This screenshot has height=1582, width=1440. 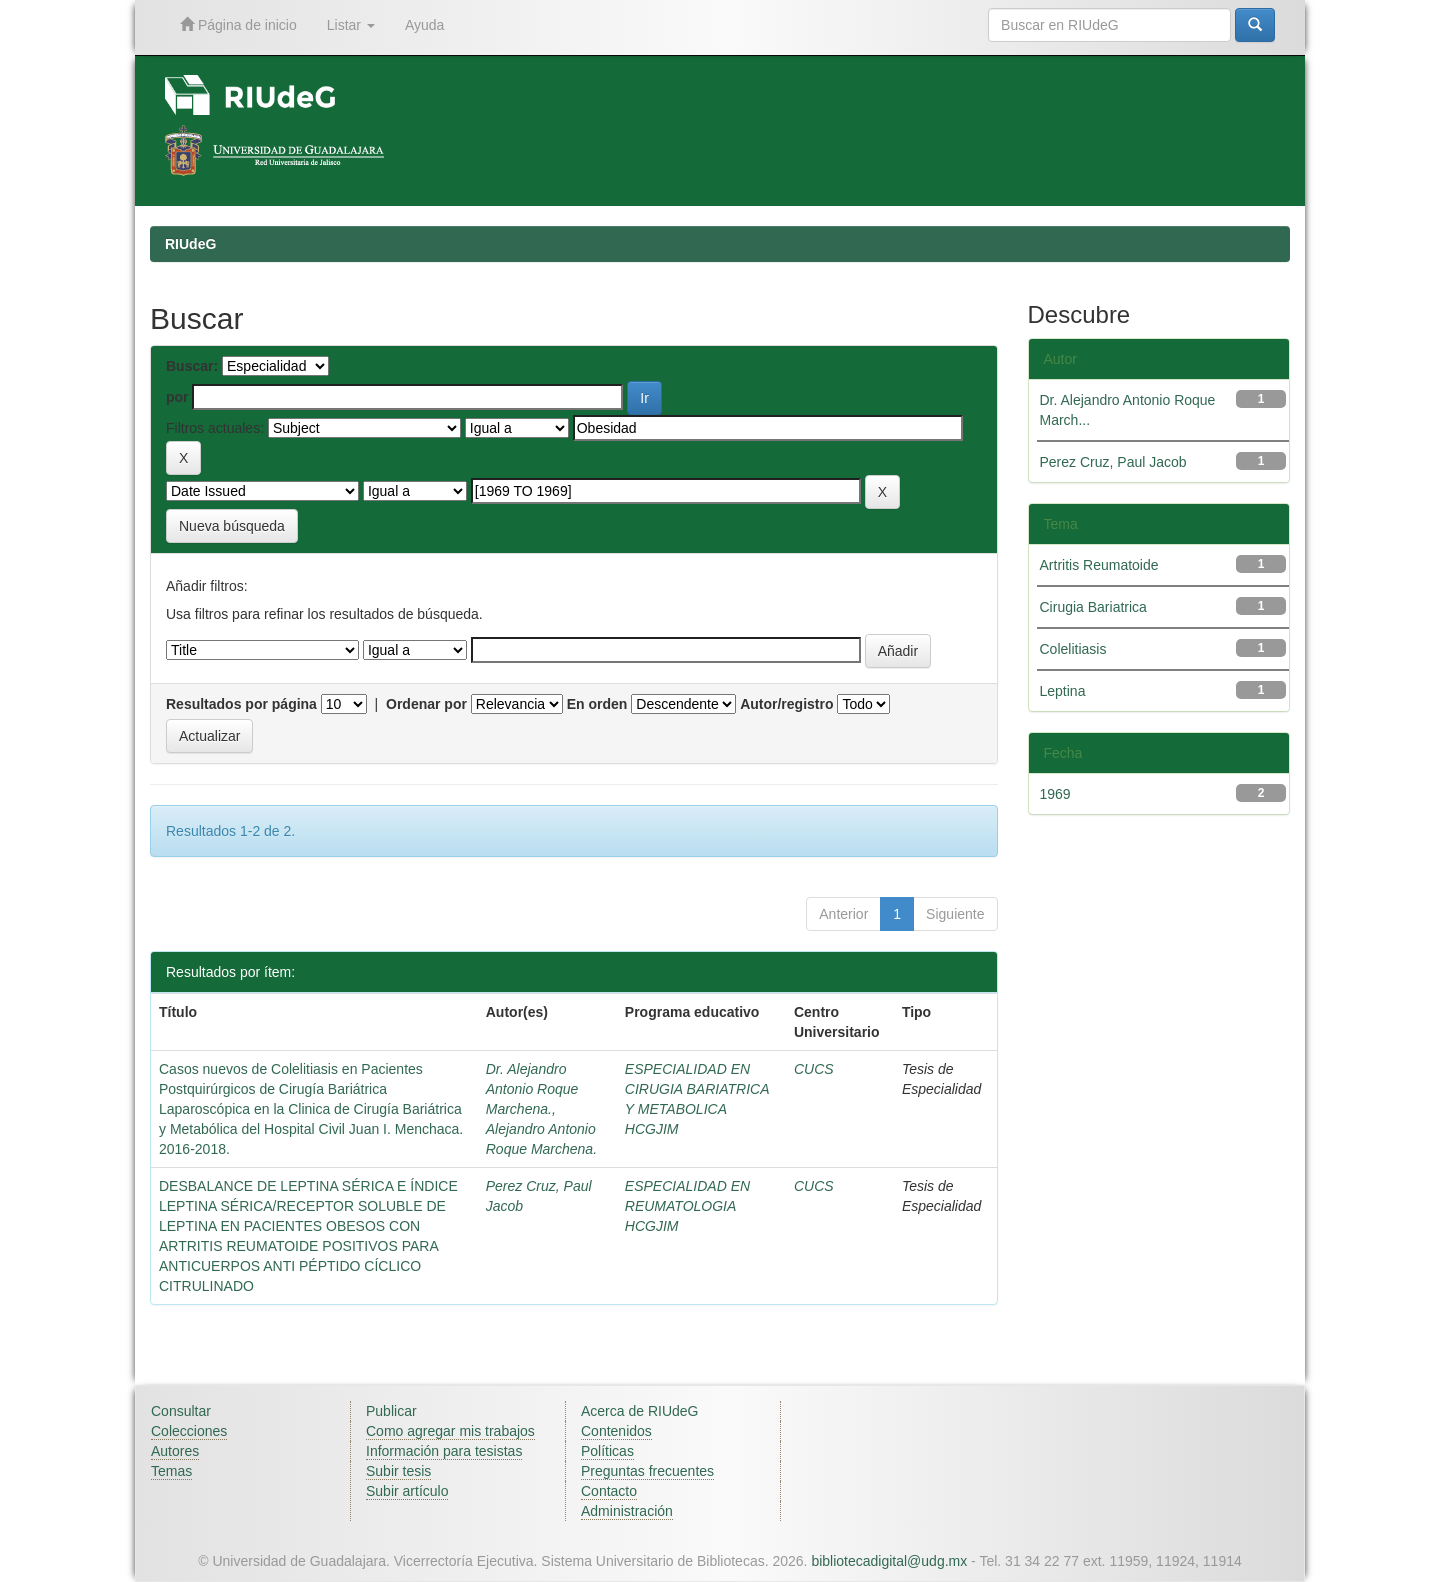 I want to click on Ayuda, so click(x=424, y=25).